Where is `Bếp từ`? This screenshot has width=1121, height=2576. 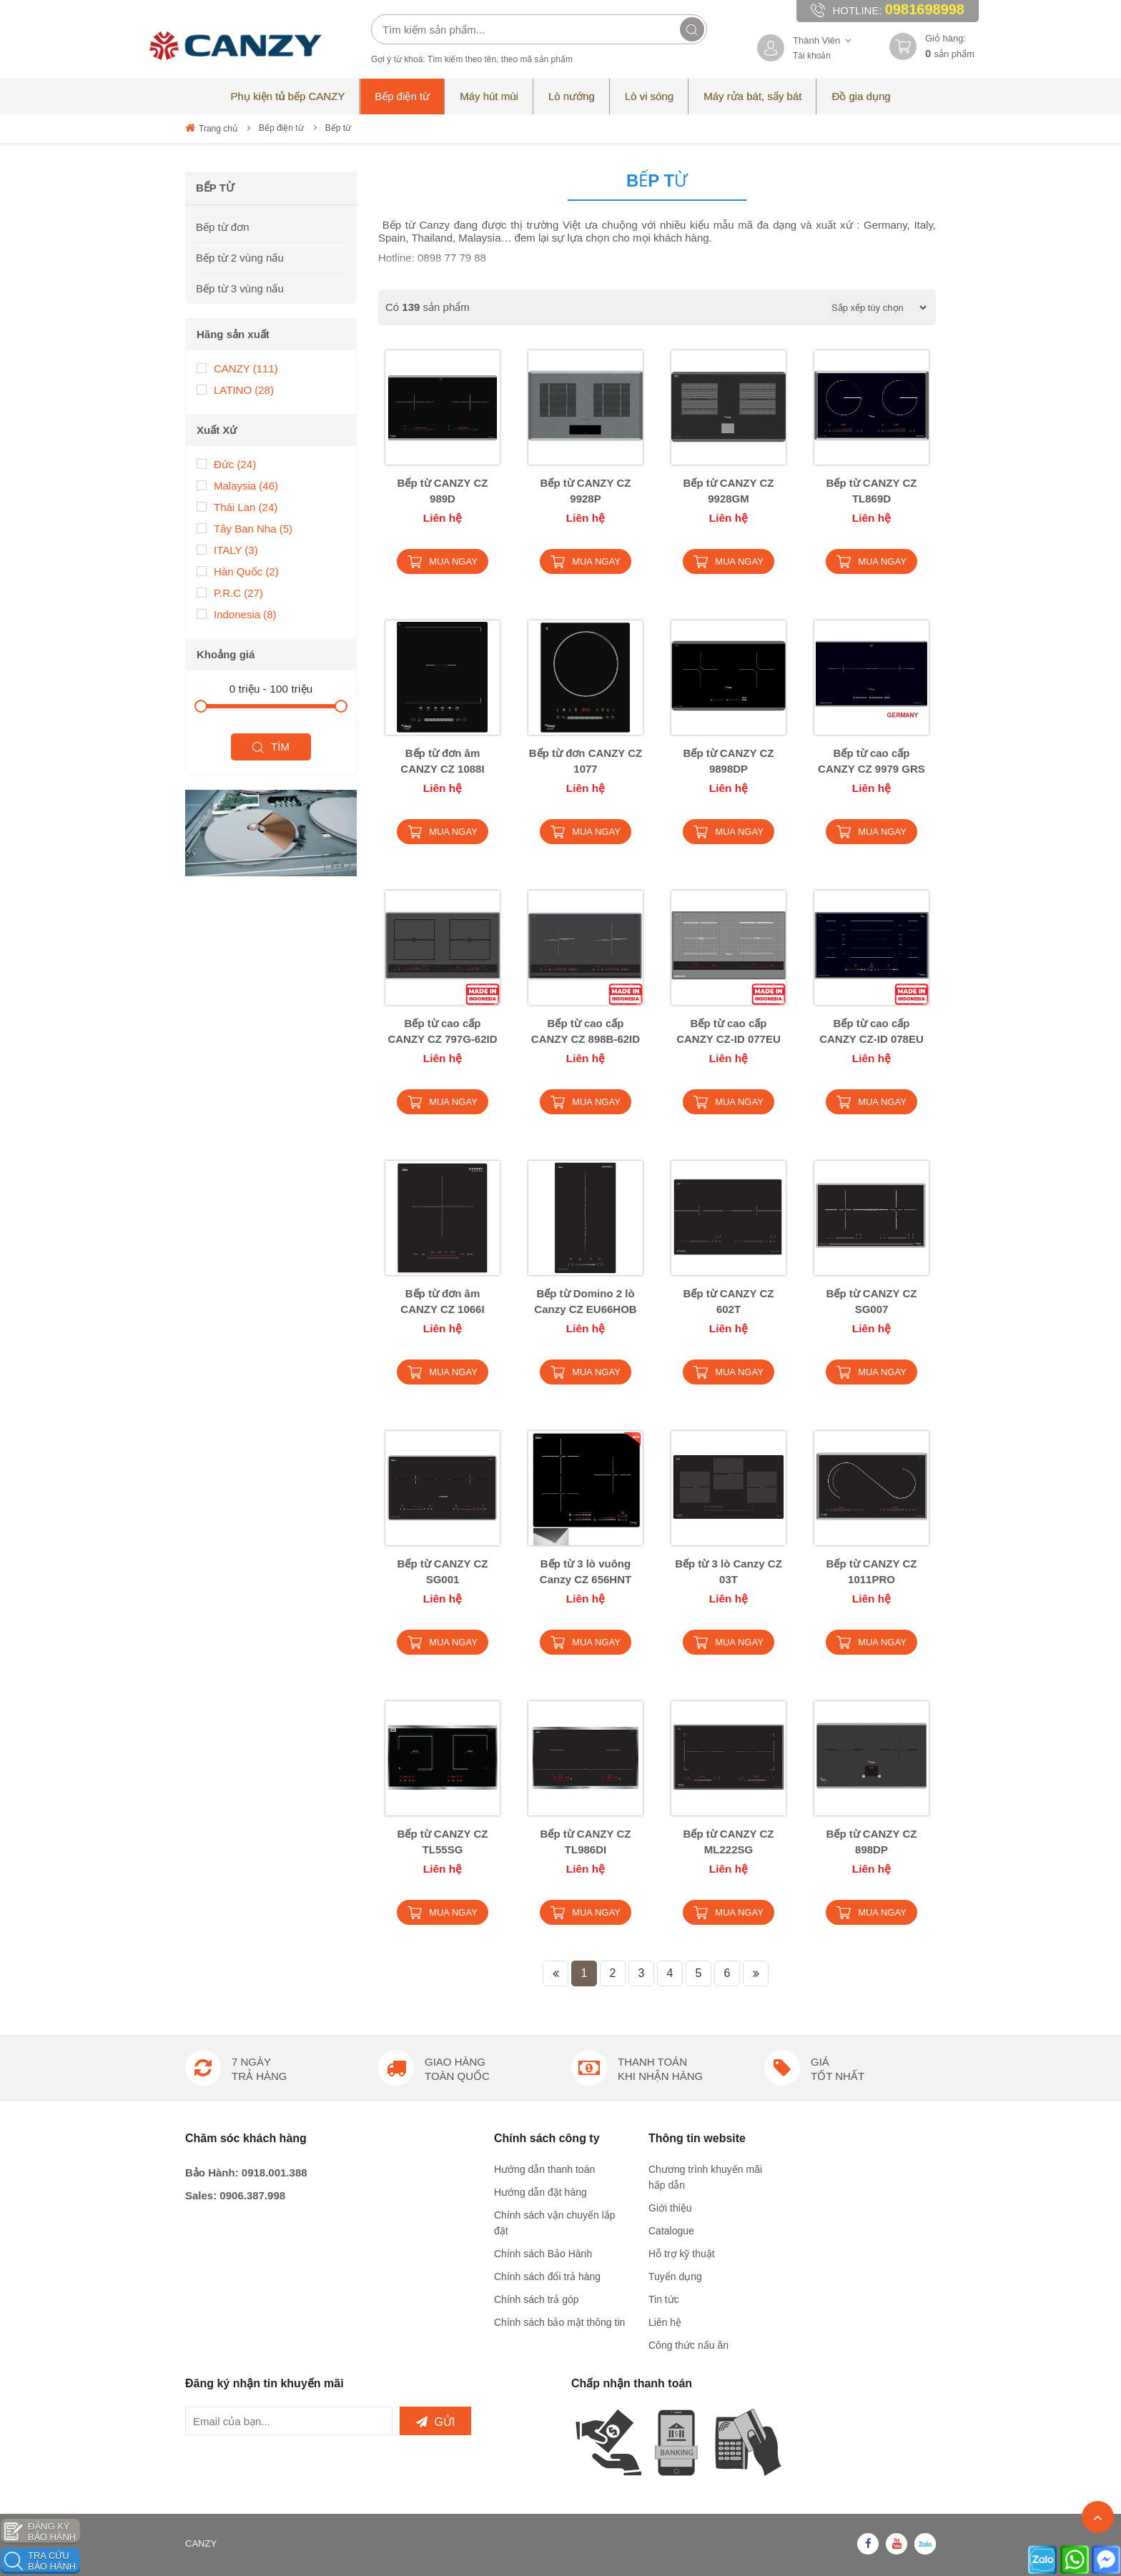 Bếp từ is located at coordinates (338, 128).